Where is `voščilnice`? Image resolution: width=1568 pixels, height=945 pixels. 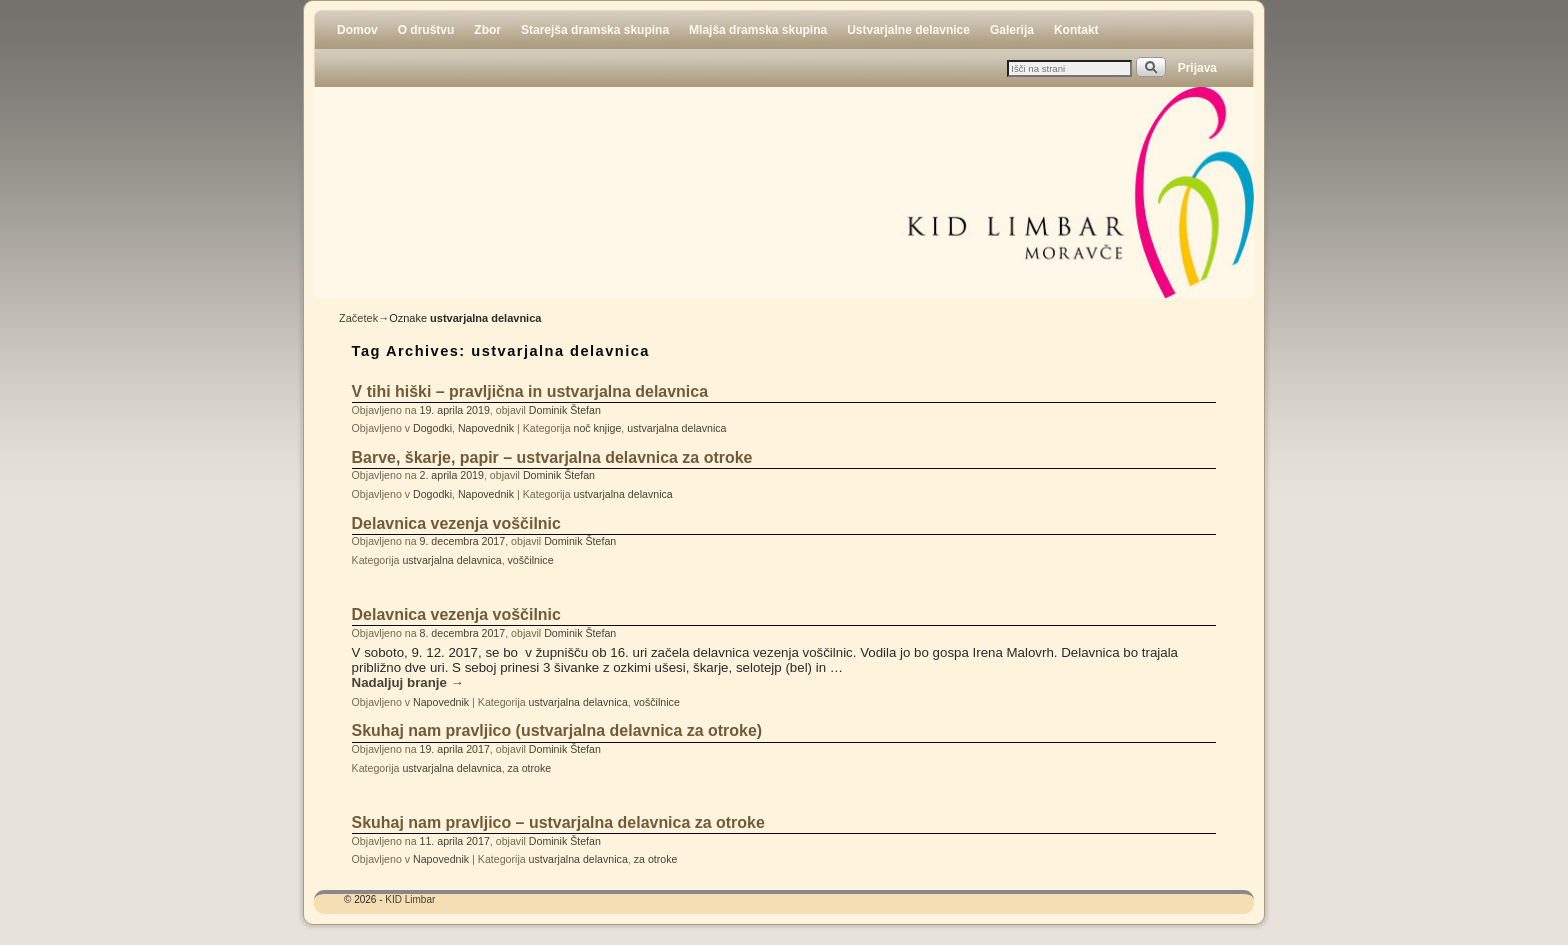 voščilnice is located at coordinates (531, 560).